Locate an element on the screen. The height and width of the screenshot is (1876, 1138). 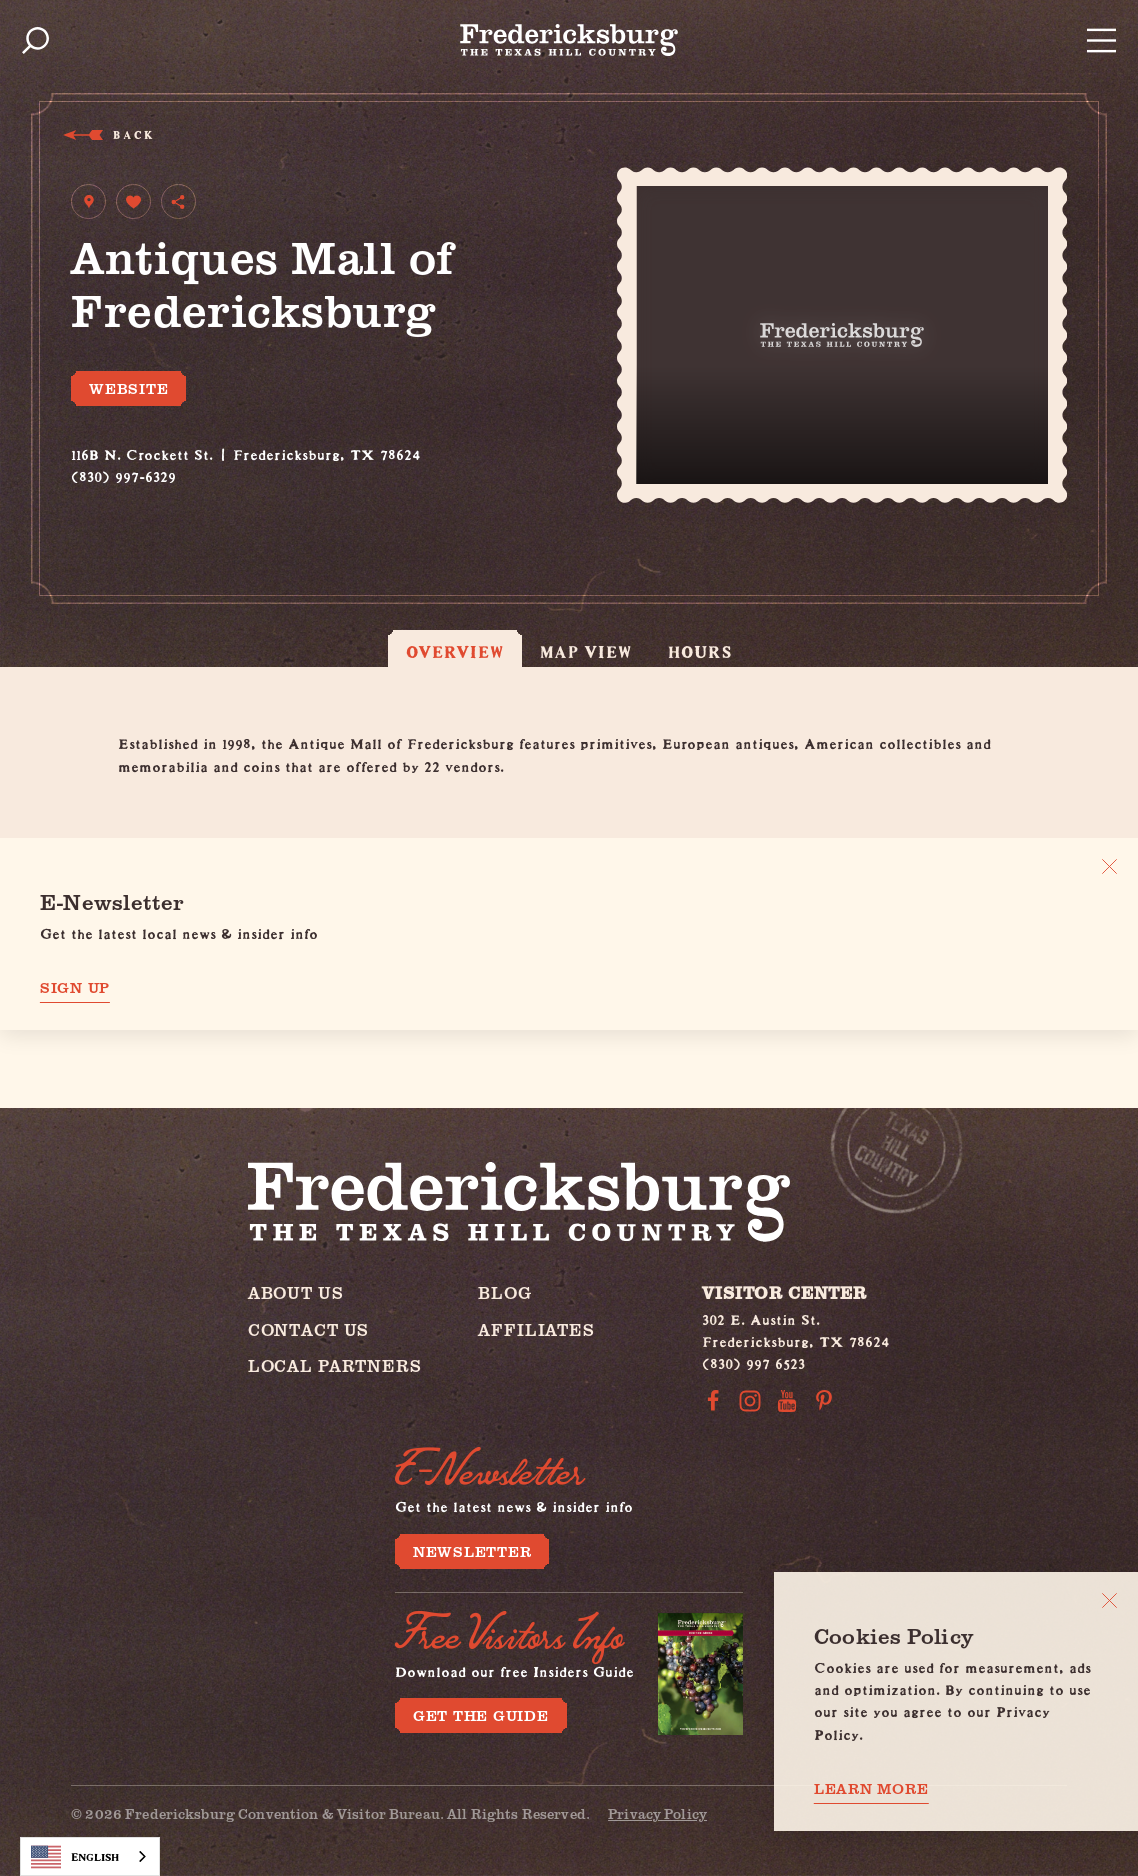
[Toggle the Site Search] is located at coordinates (35, 40).